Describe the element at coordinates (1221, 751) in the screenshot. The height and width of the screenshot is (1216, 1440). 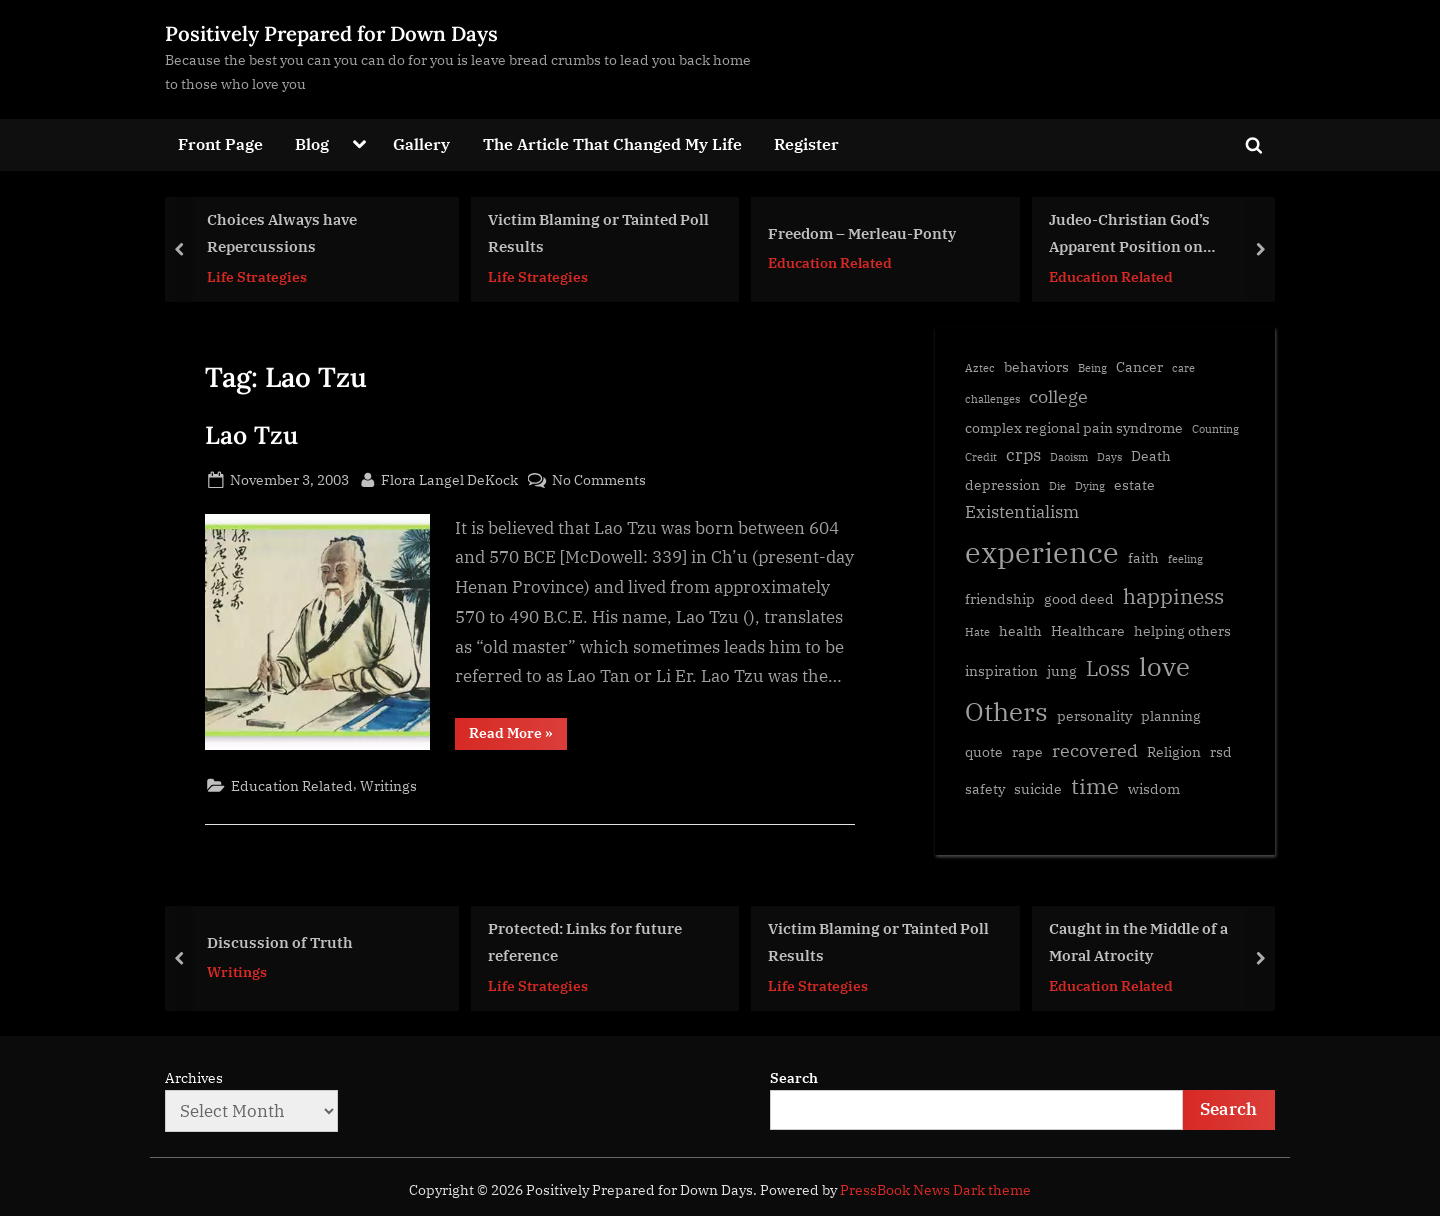
I see `rsd [rsd (2 items)]` at that location.